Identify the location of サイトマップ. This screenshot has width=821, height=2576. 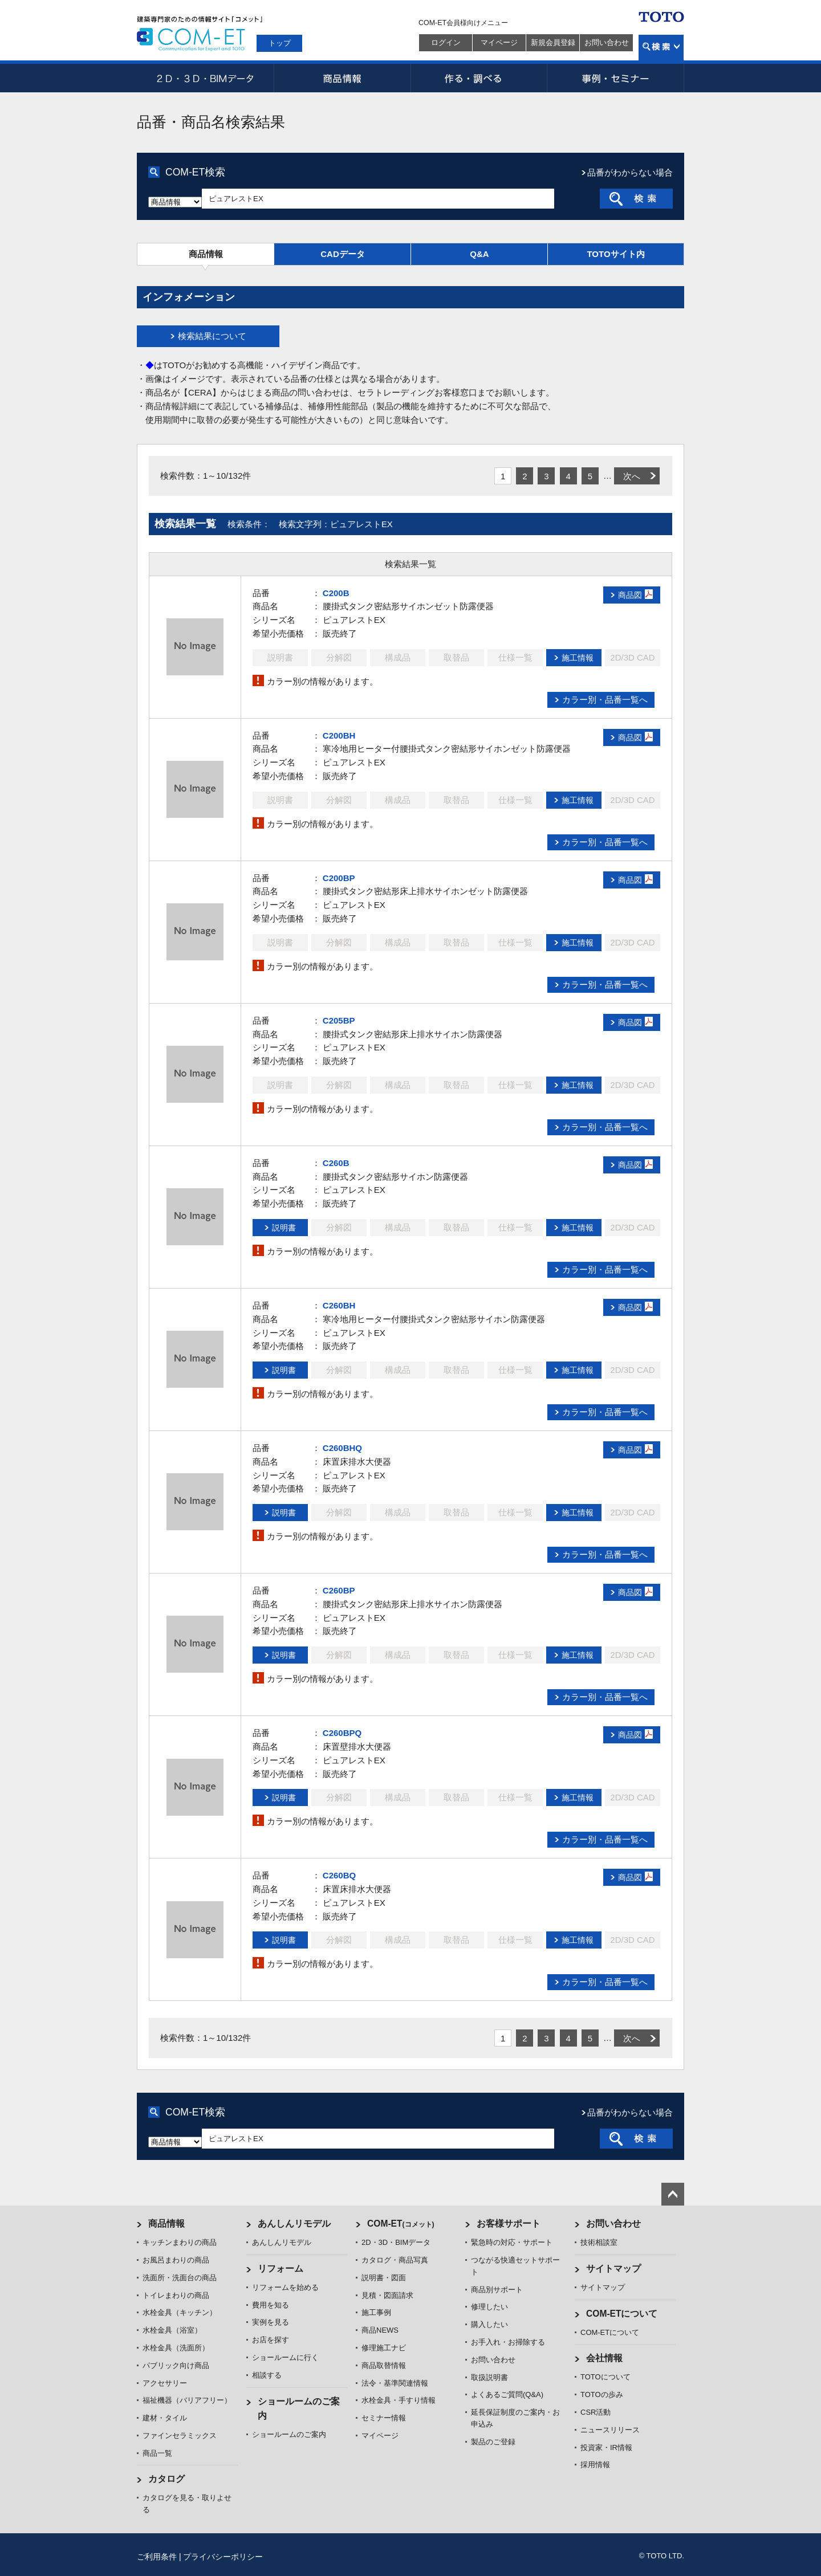
(613, 2268).